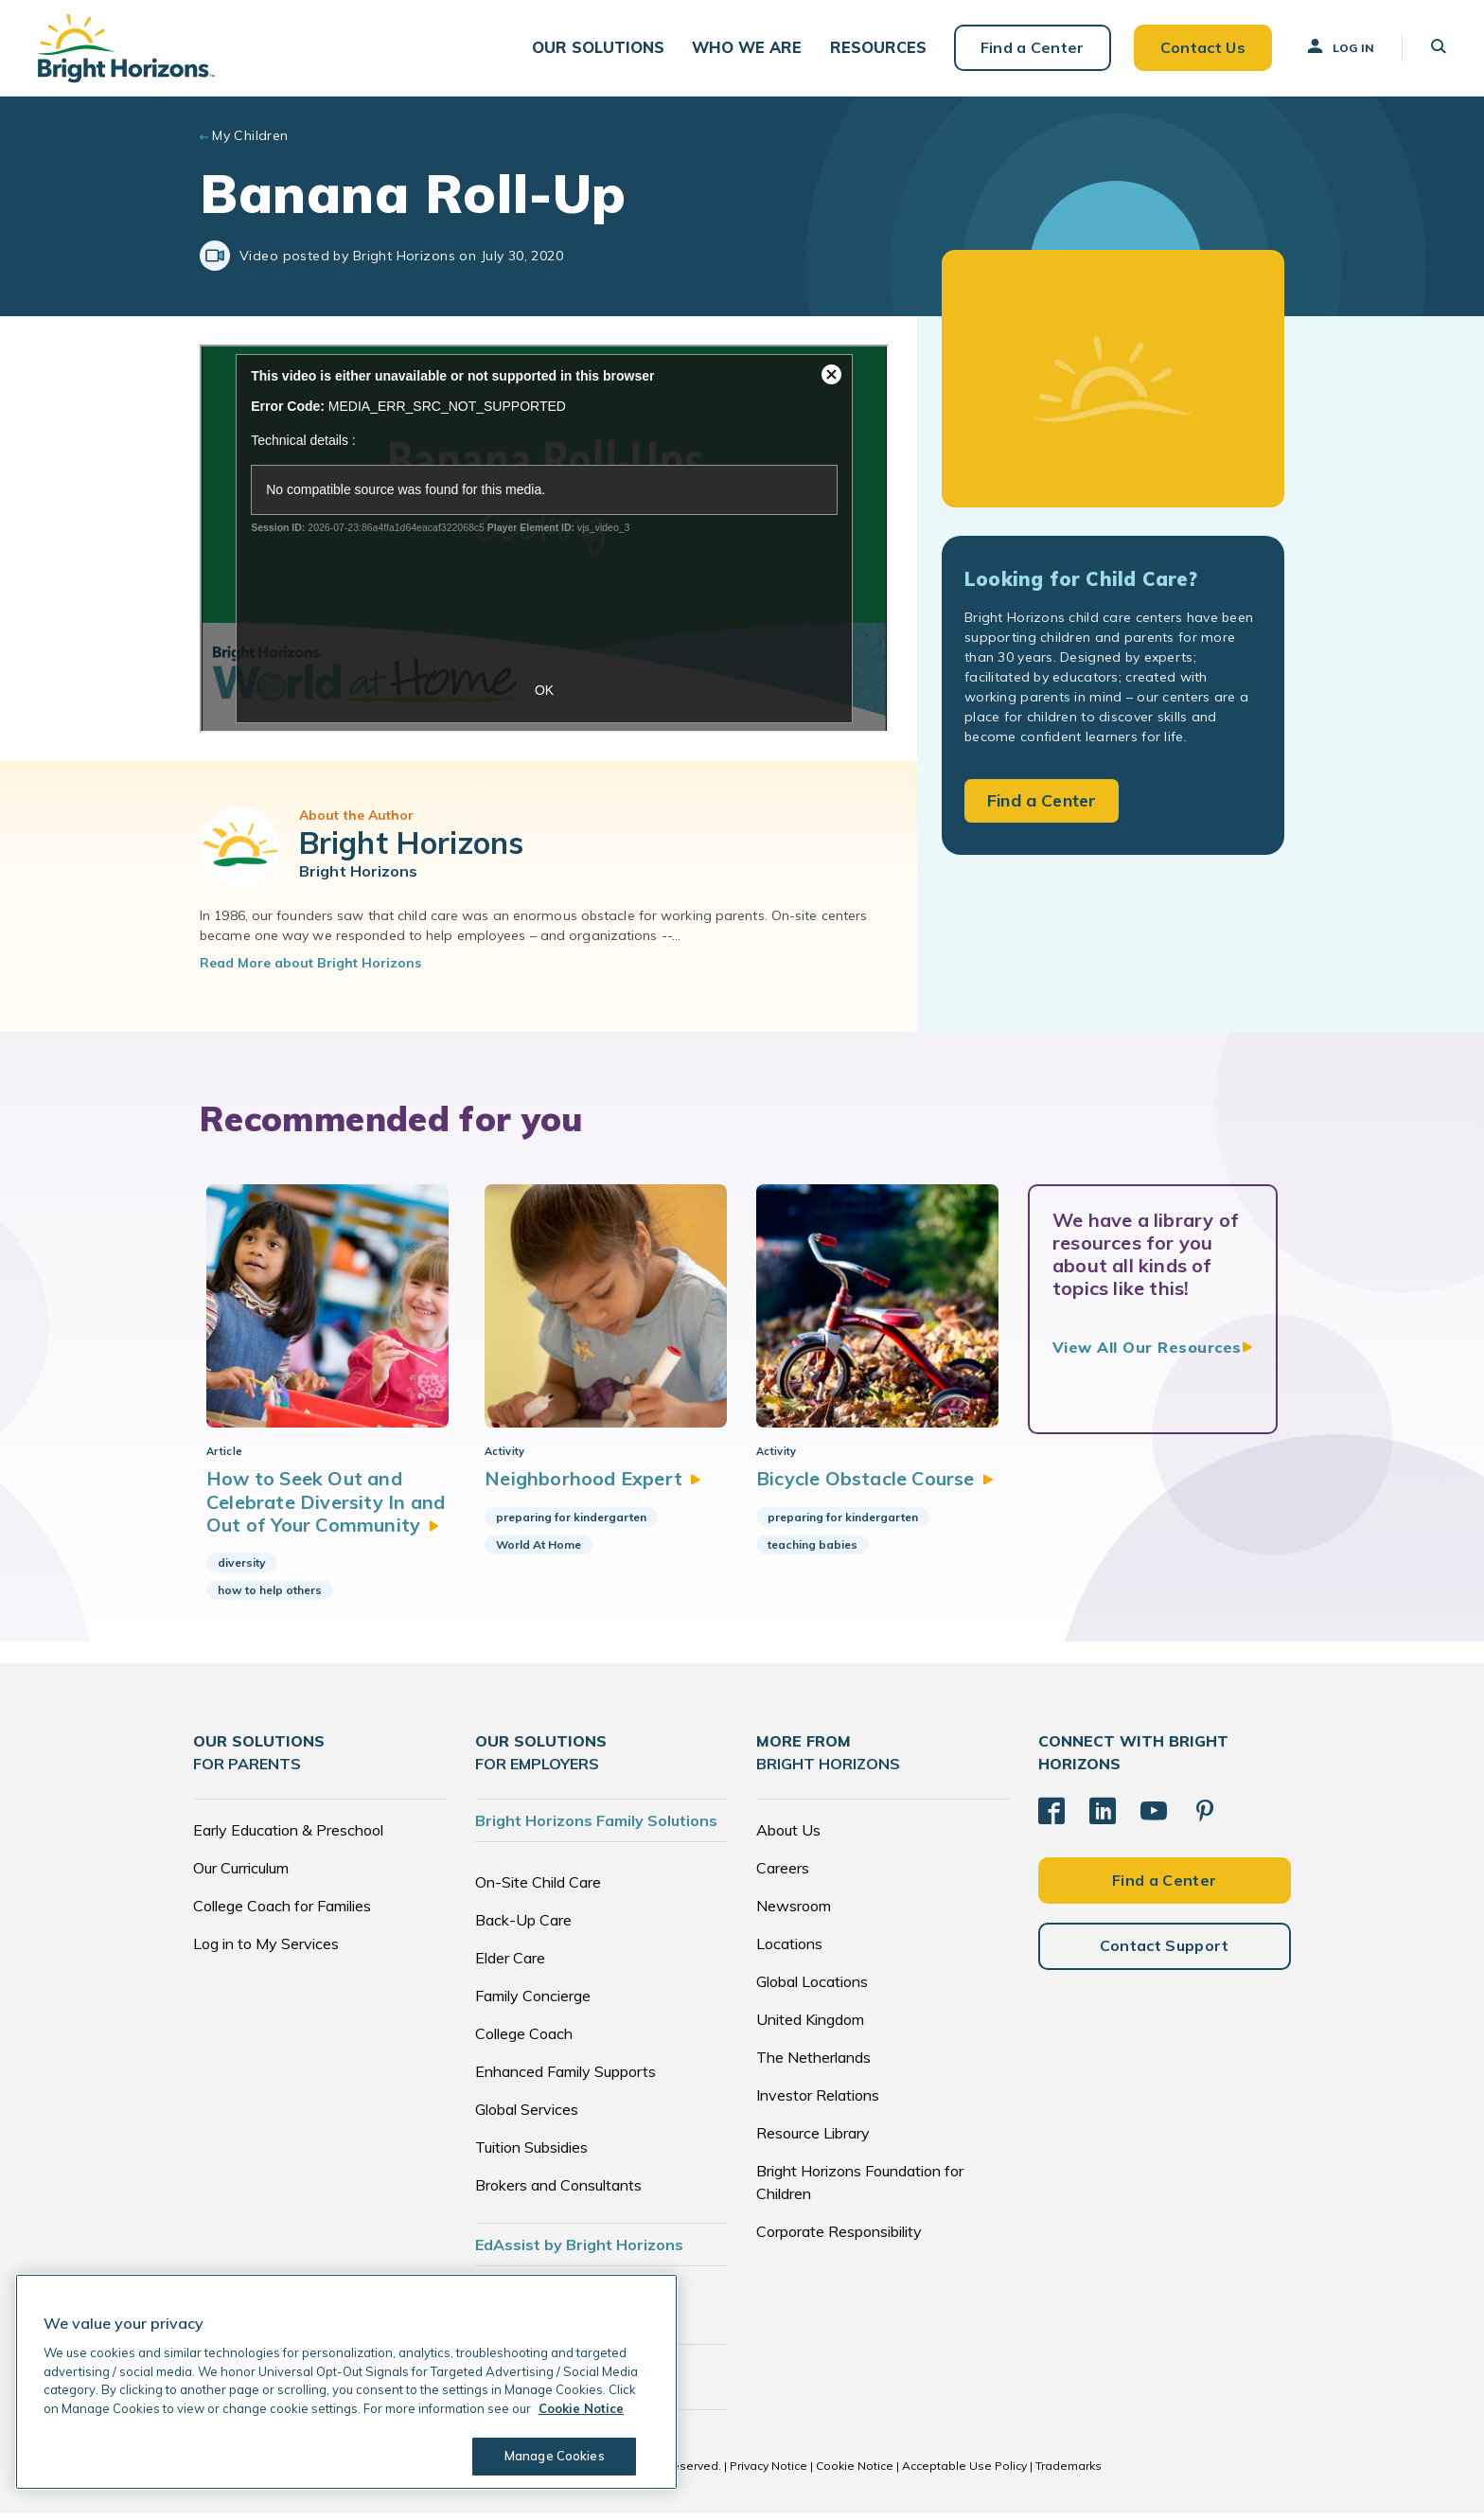 The image size is (1484, 2520). Describe the element at coordinates (1164, 1952) in the screenshot. I see `Contact Support` at that location.